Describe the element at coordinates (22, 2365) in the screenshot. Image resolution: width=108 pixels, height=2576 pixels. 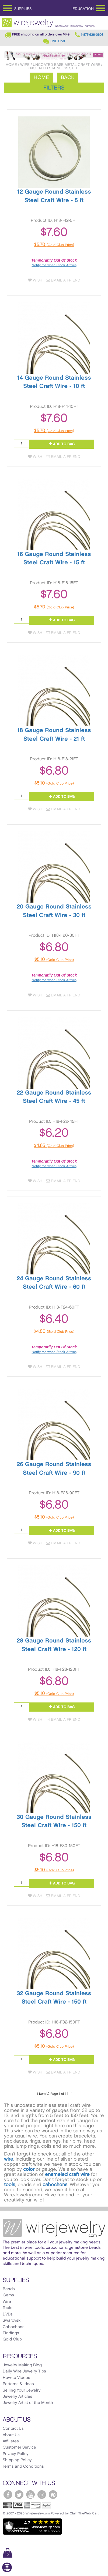
I see `Jewelry Making Blog` at that location.